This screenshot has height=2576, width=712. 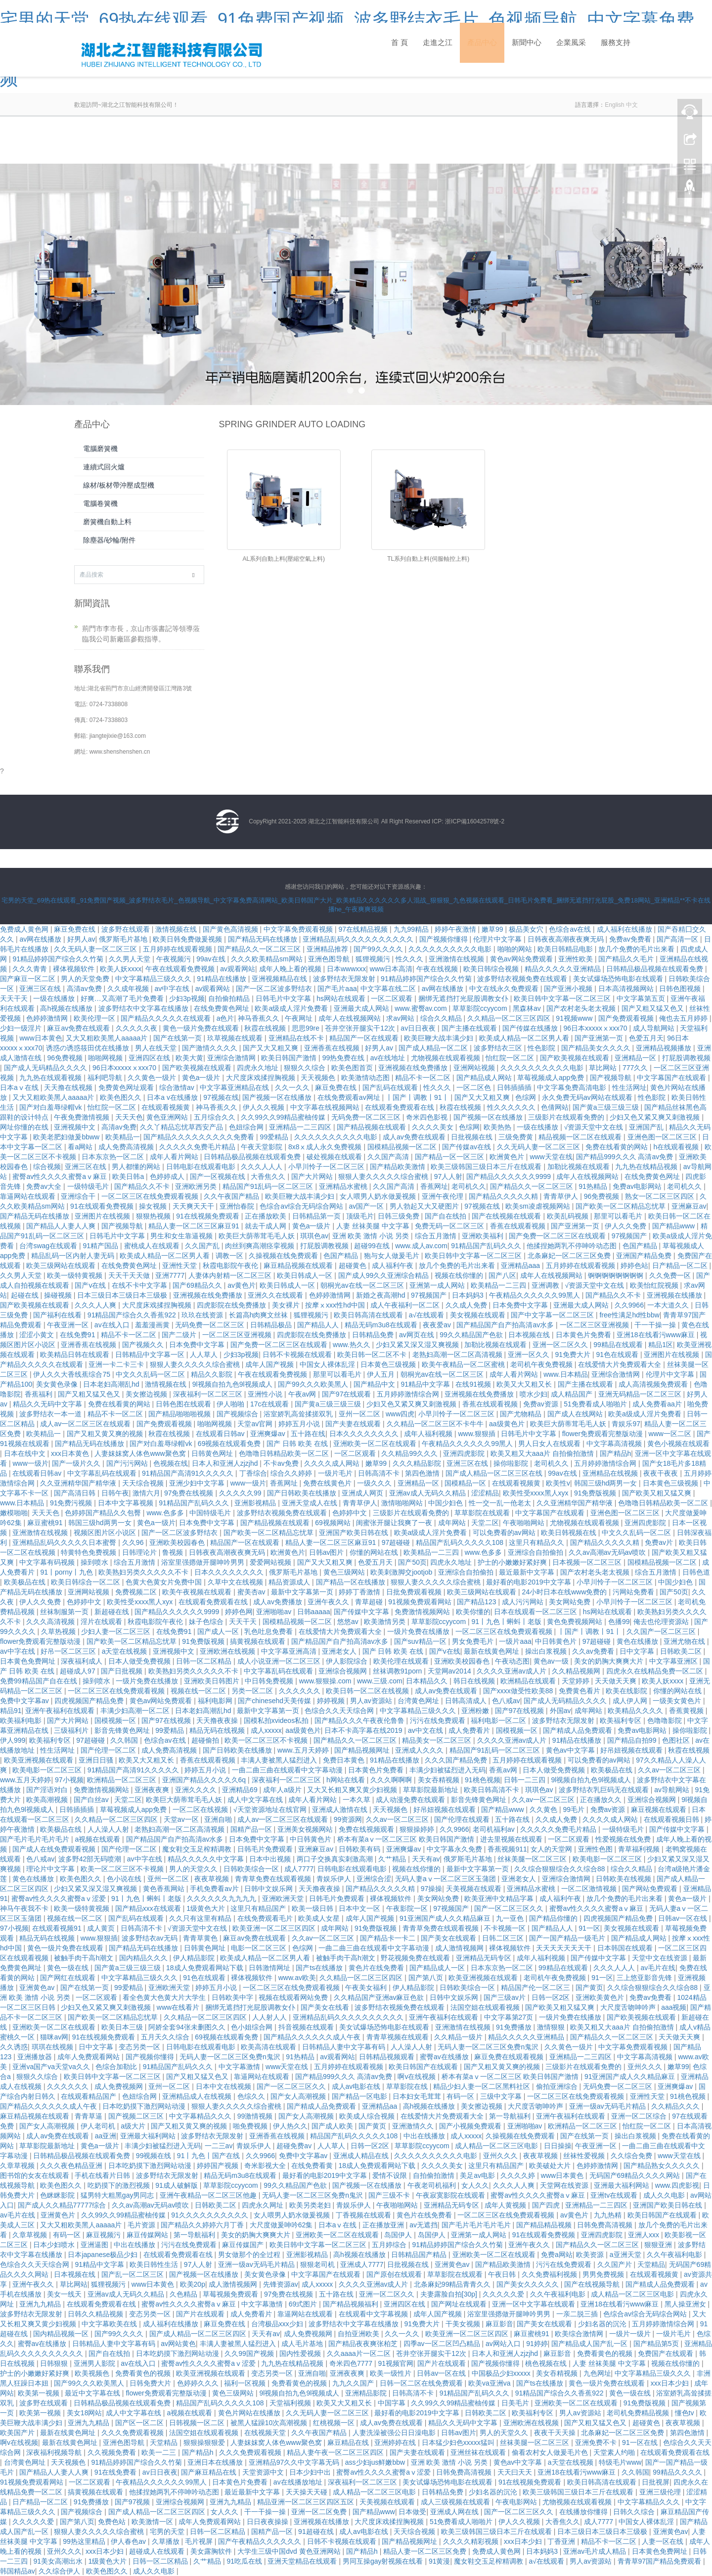 I want to click on 亚洲一级av无码毛片精品, so click(x=608, y=2106).